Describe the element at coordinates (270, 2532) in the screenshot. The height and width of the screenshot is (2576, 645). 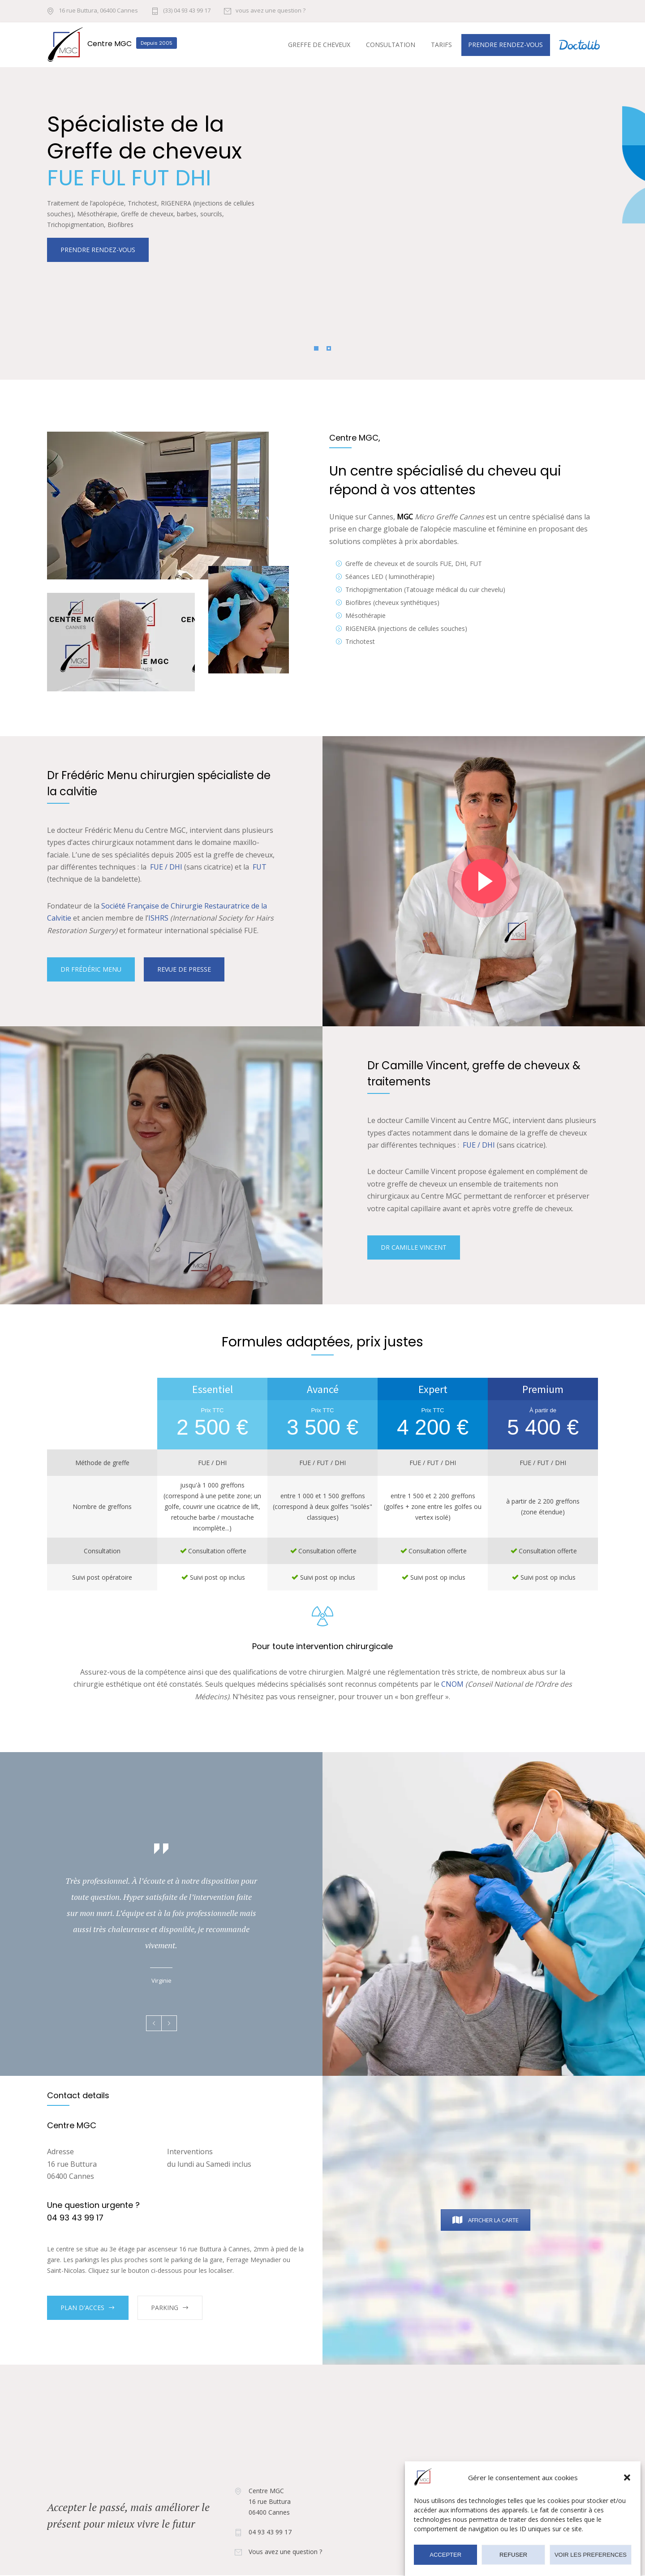
I see `04 93 43 99 17` at that location.